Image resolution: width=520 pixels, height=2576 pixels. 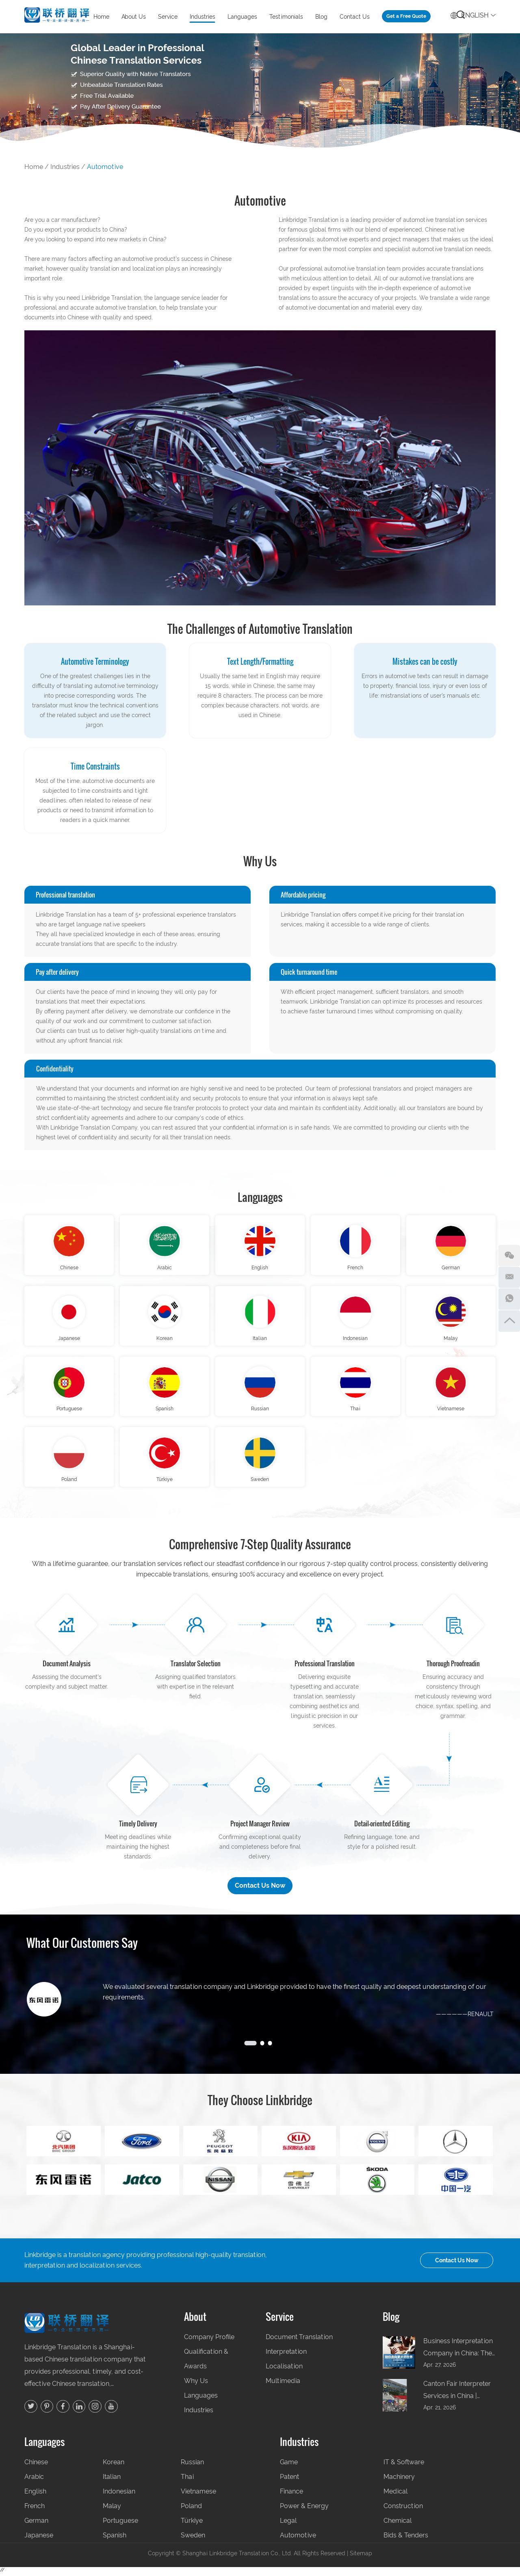 I want to click on Patent, so click(x=289, y=2480).